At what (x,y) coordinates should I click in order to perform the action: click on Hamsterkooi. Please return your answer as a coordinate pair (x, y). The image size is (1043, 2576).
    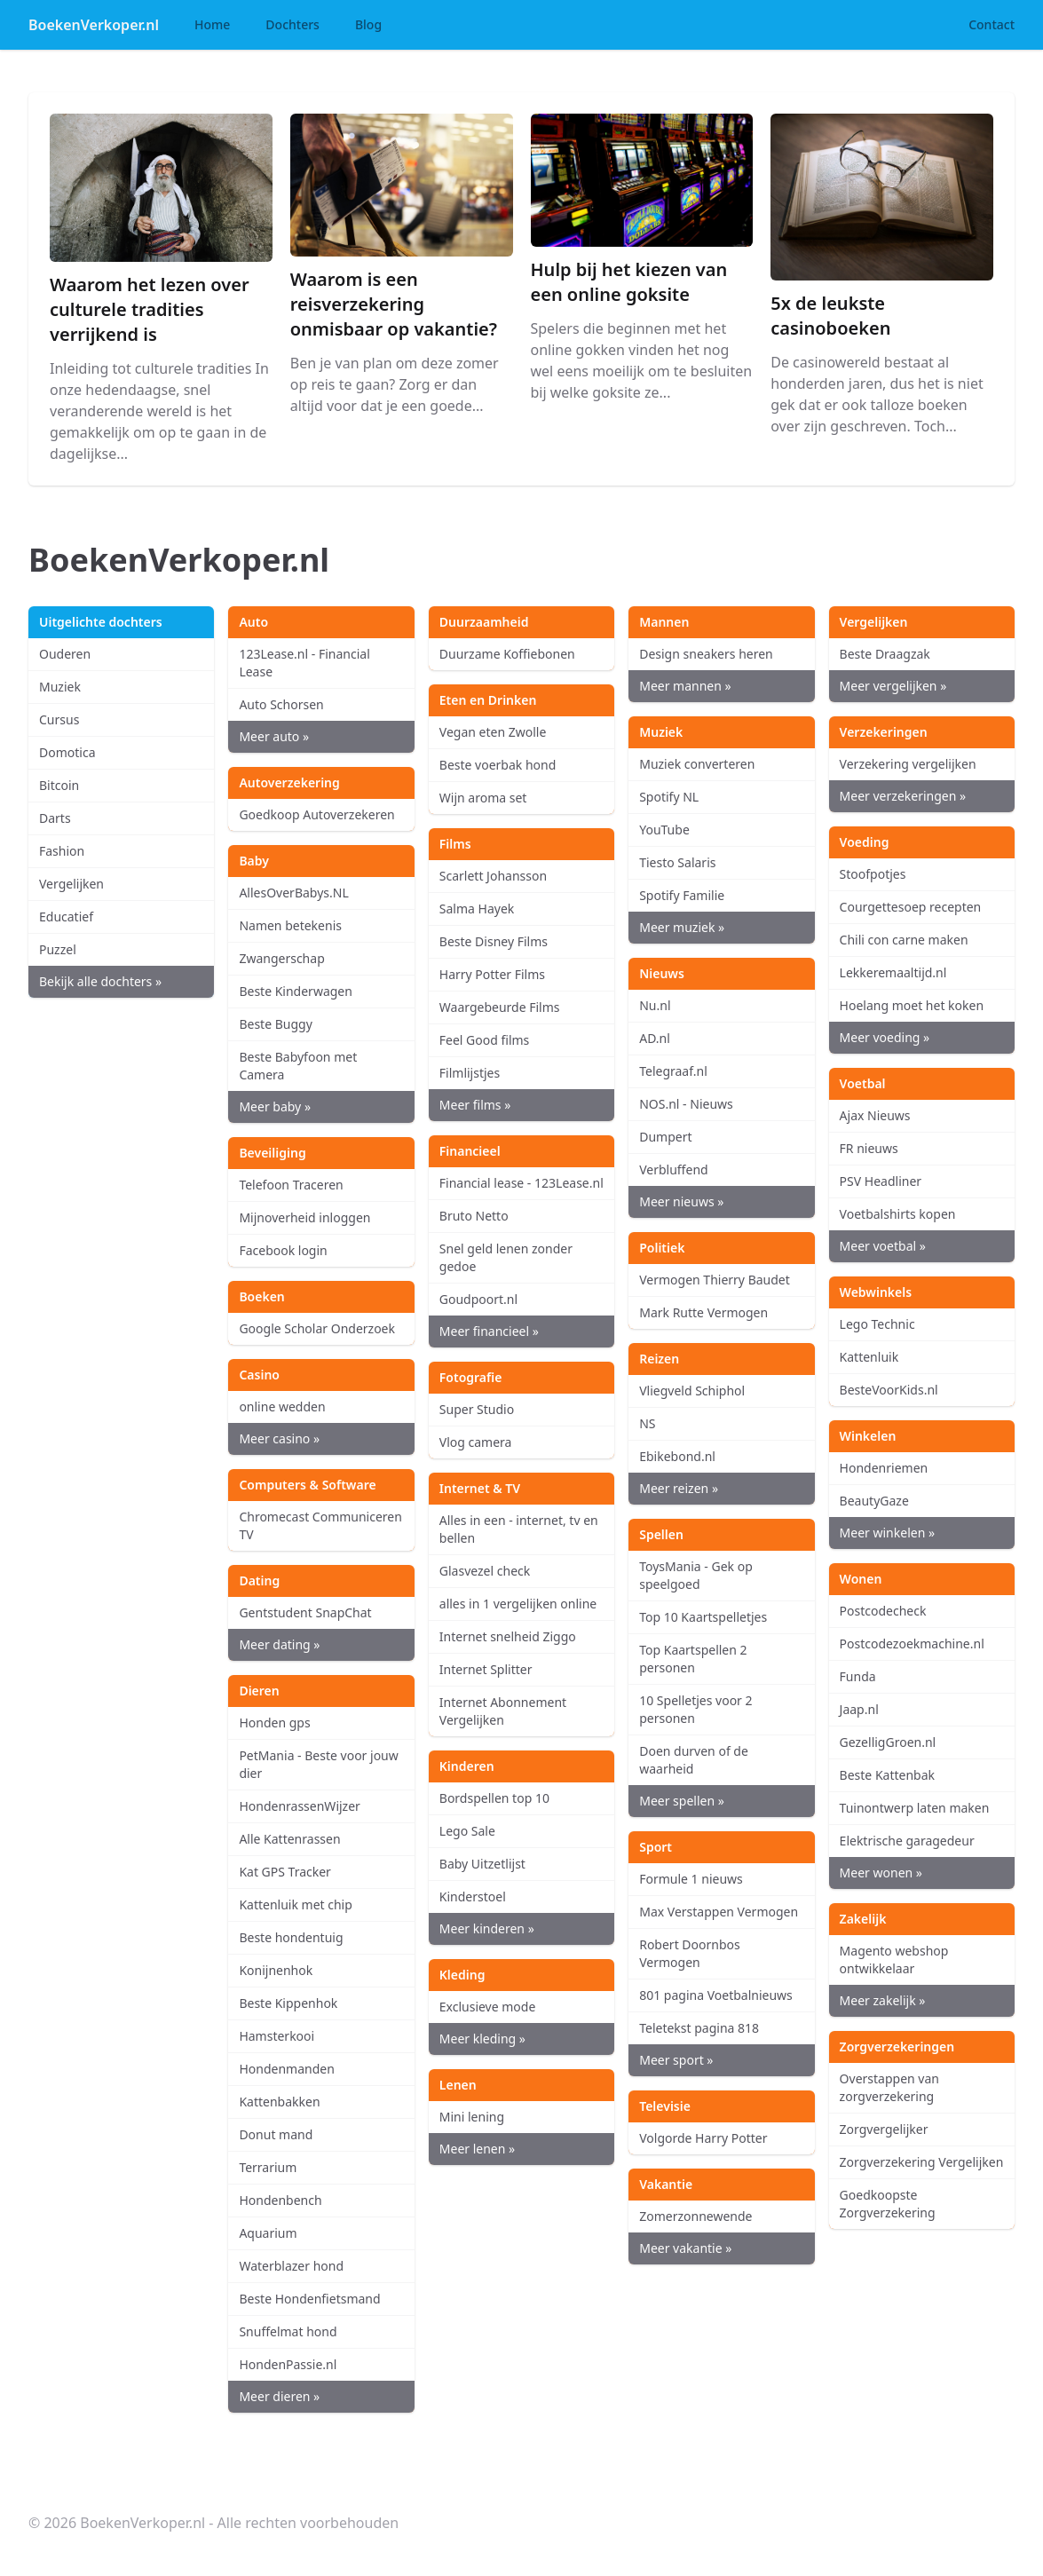
    Looking at the image, I should click on (276, 2035).